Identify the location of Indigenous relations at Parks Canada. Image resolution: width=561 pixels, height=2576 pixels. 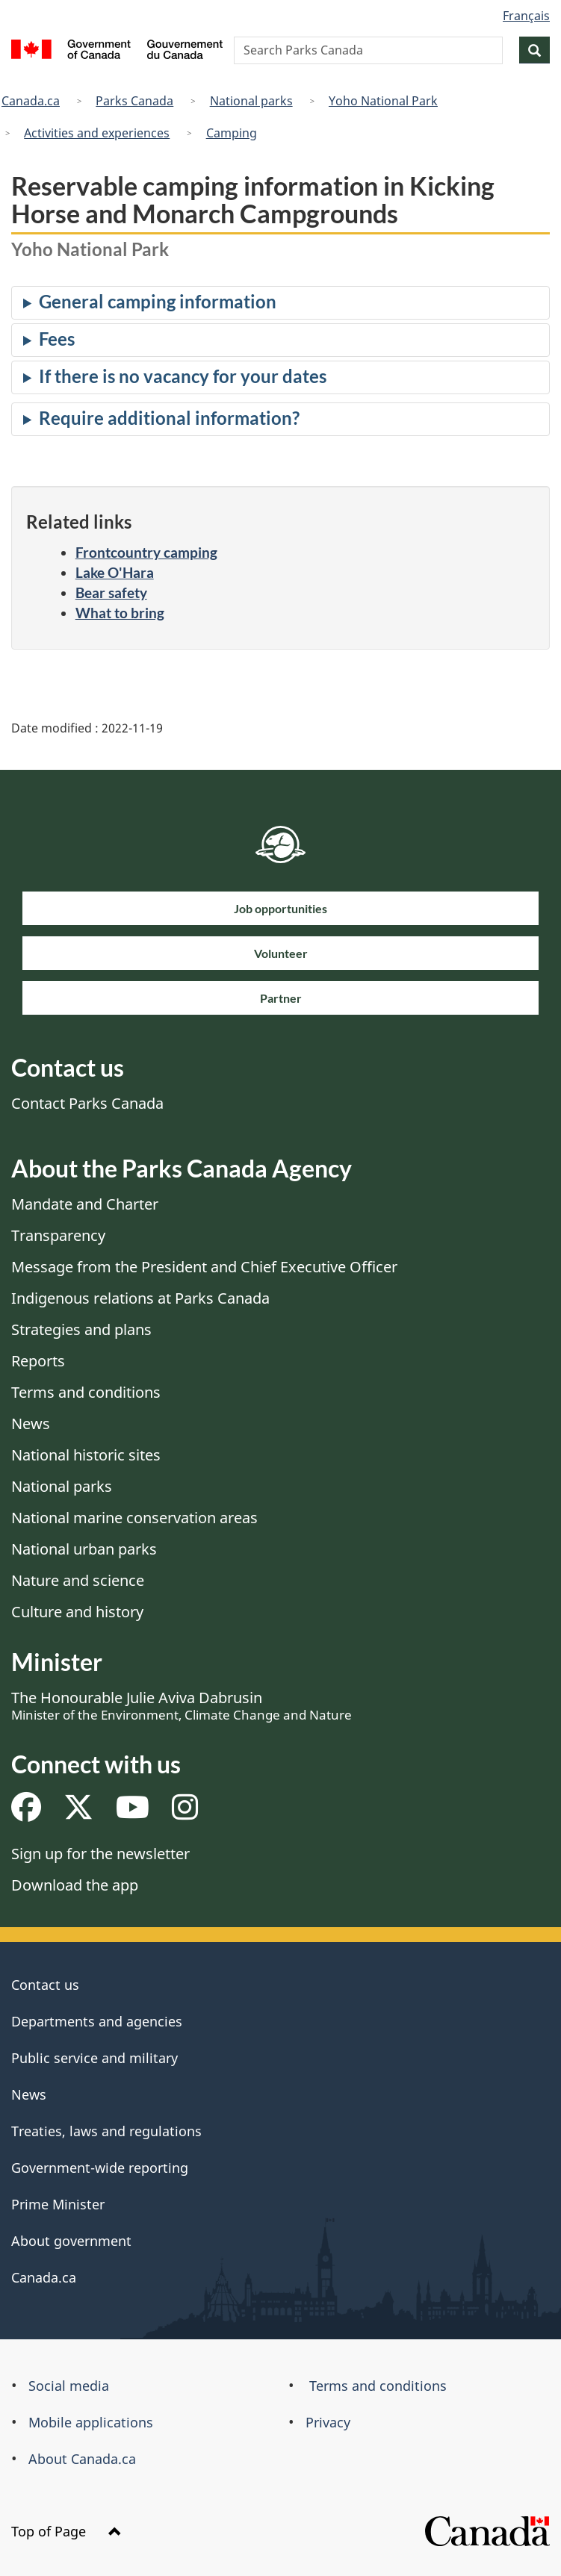
(140, 1298).